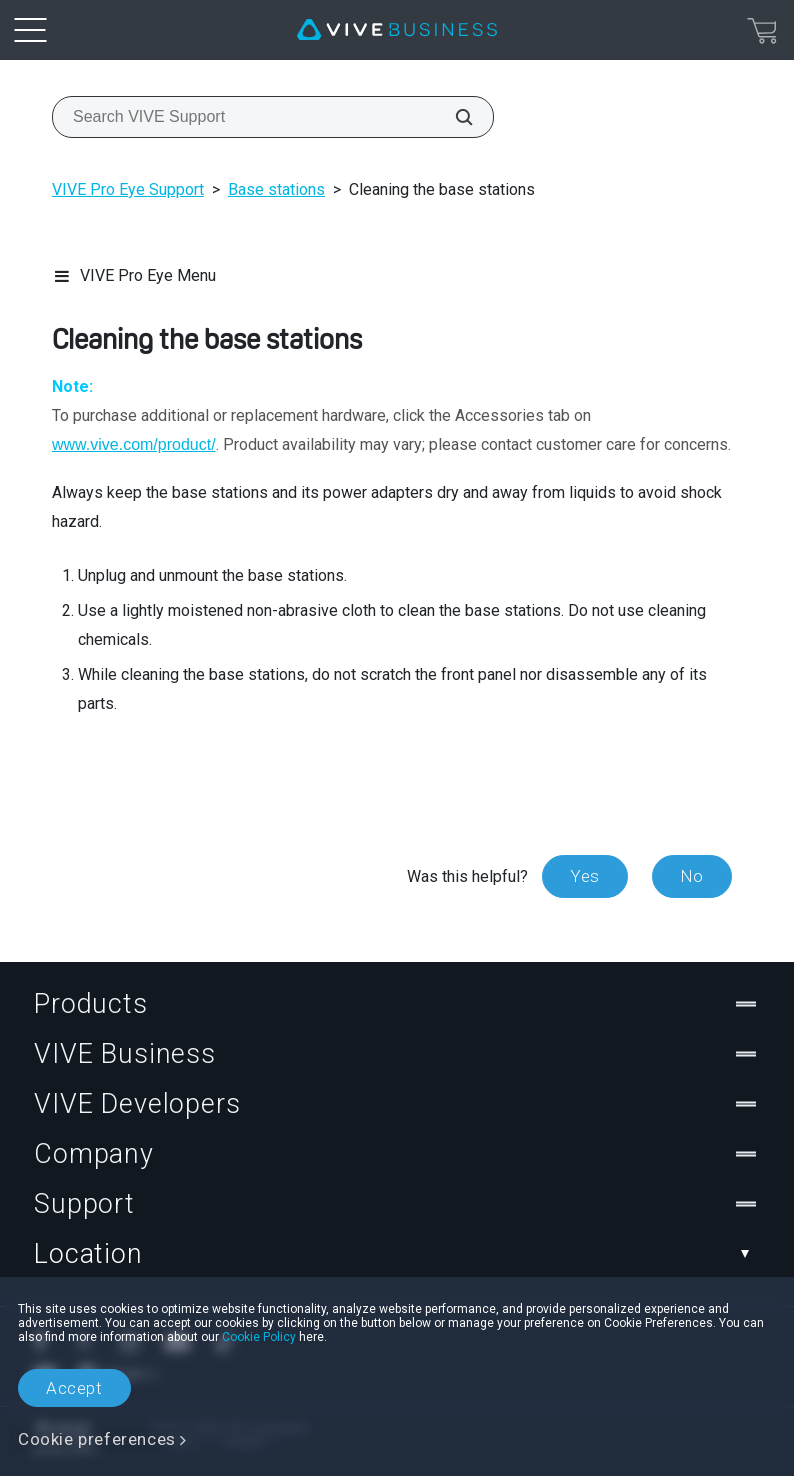 Image resolution: width=794 pixels, height=1476 pixels. Describe the element at coordinates (128, 189) in the screenshot. I see `VIVE Pro Eye Support` at that location.